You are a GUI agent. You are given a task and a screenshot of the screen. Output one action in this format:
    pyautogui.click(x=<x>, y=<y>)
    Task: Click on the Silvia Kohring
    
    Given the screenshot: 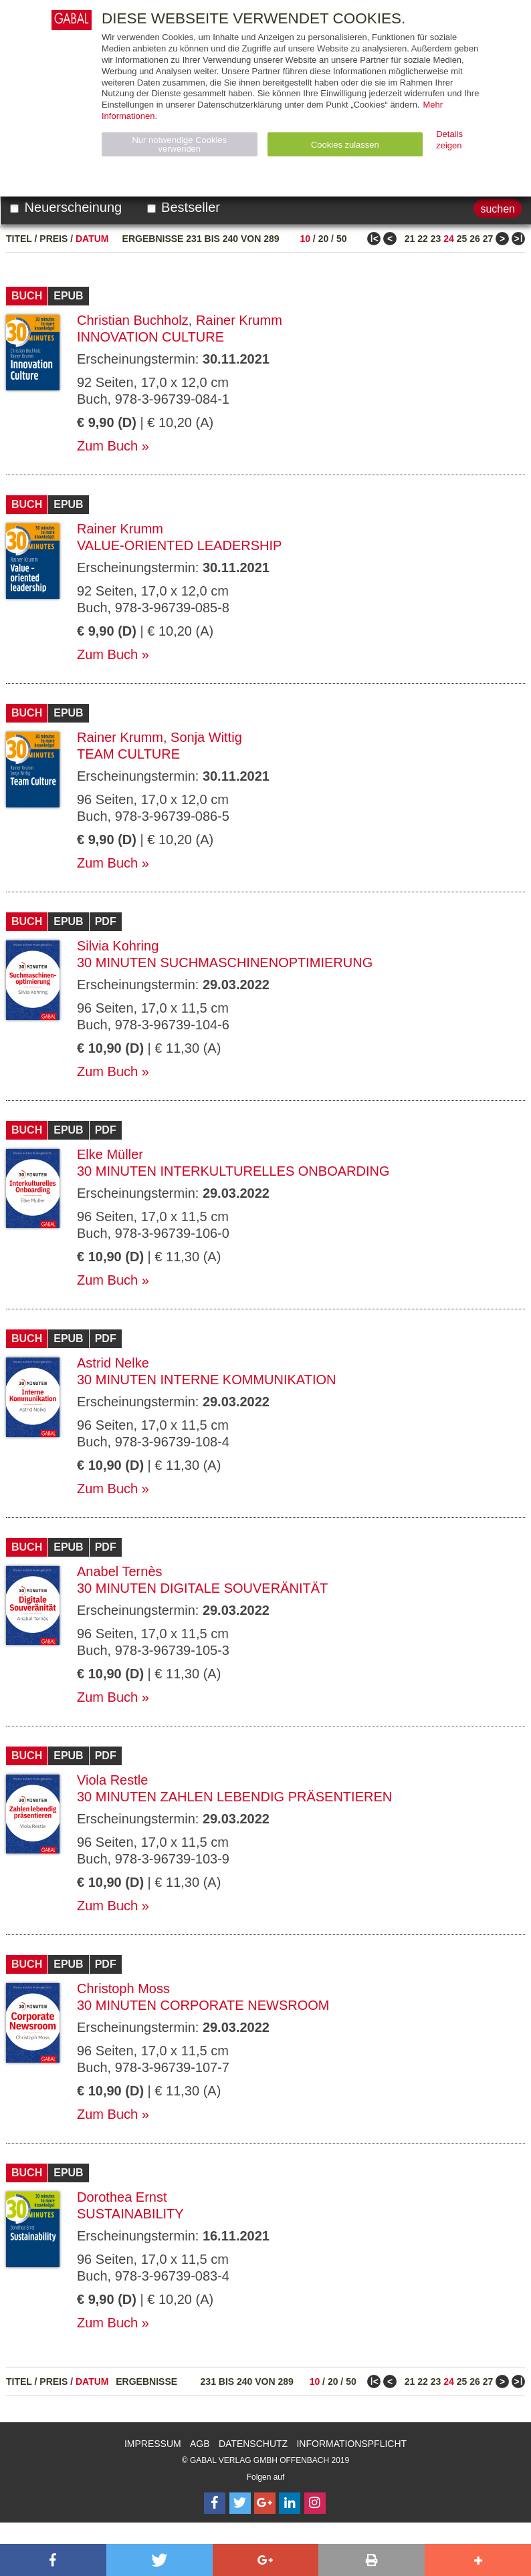 What is the action you would take?
    pyautogui.click(x=117, y=945)
    